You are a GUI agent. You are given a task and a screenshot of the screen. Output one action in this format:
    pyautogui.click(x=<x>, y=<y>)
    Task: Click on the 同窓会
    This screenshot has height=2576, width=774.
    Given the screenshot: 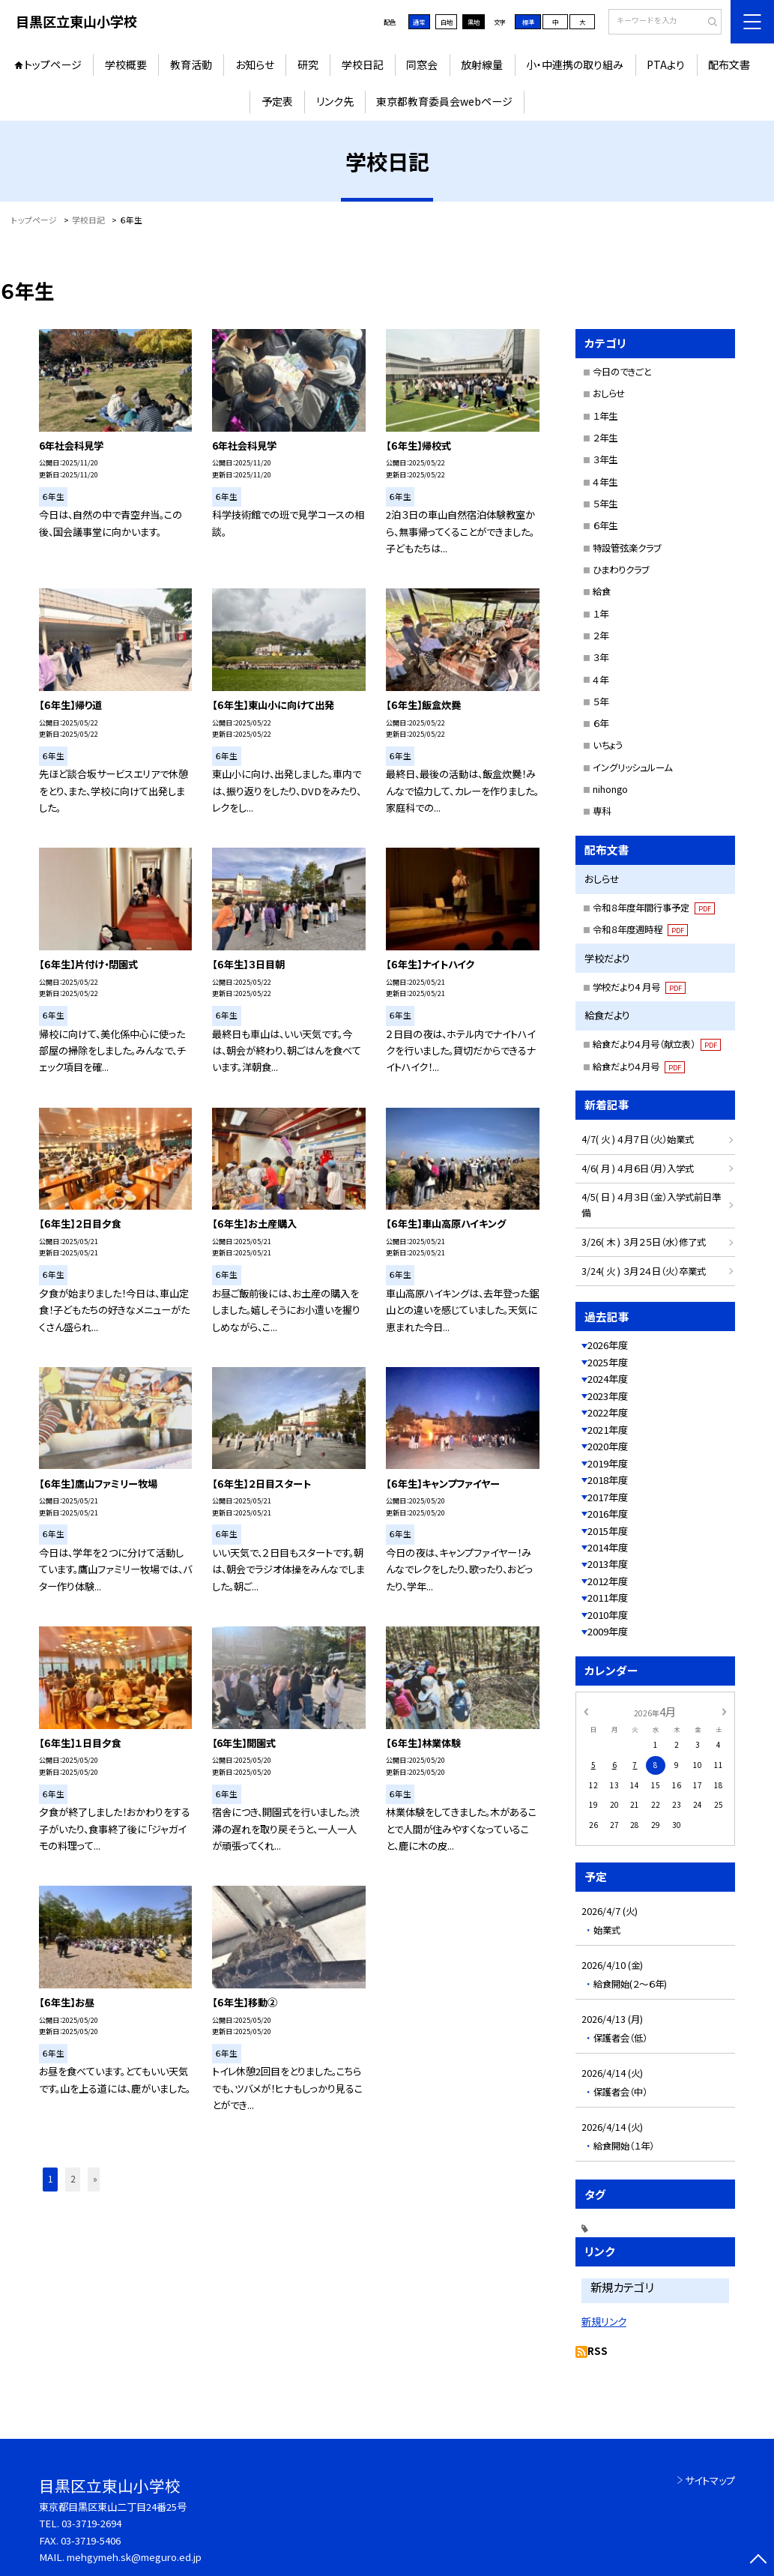 What is the action you would take?
    pyautogui.click(x=422, y=64)
    